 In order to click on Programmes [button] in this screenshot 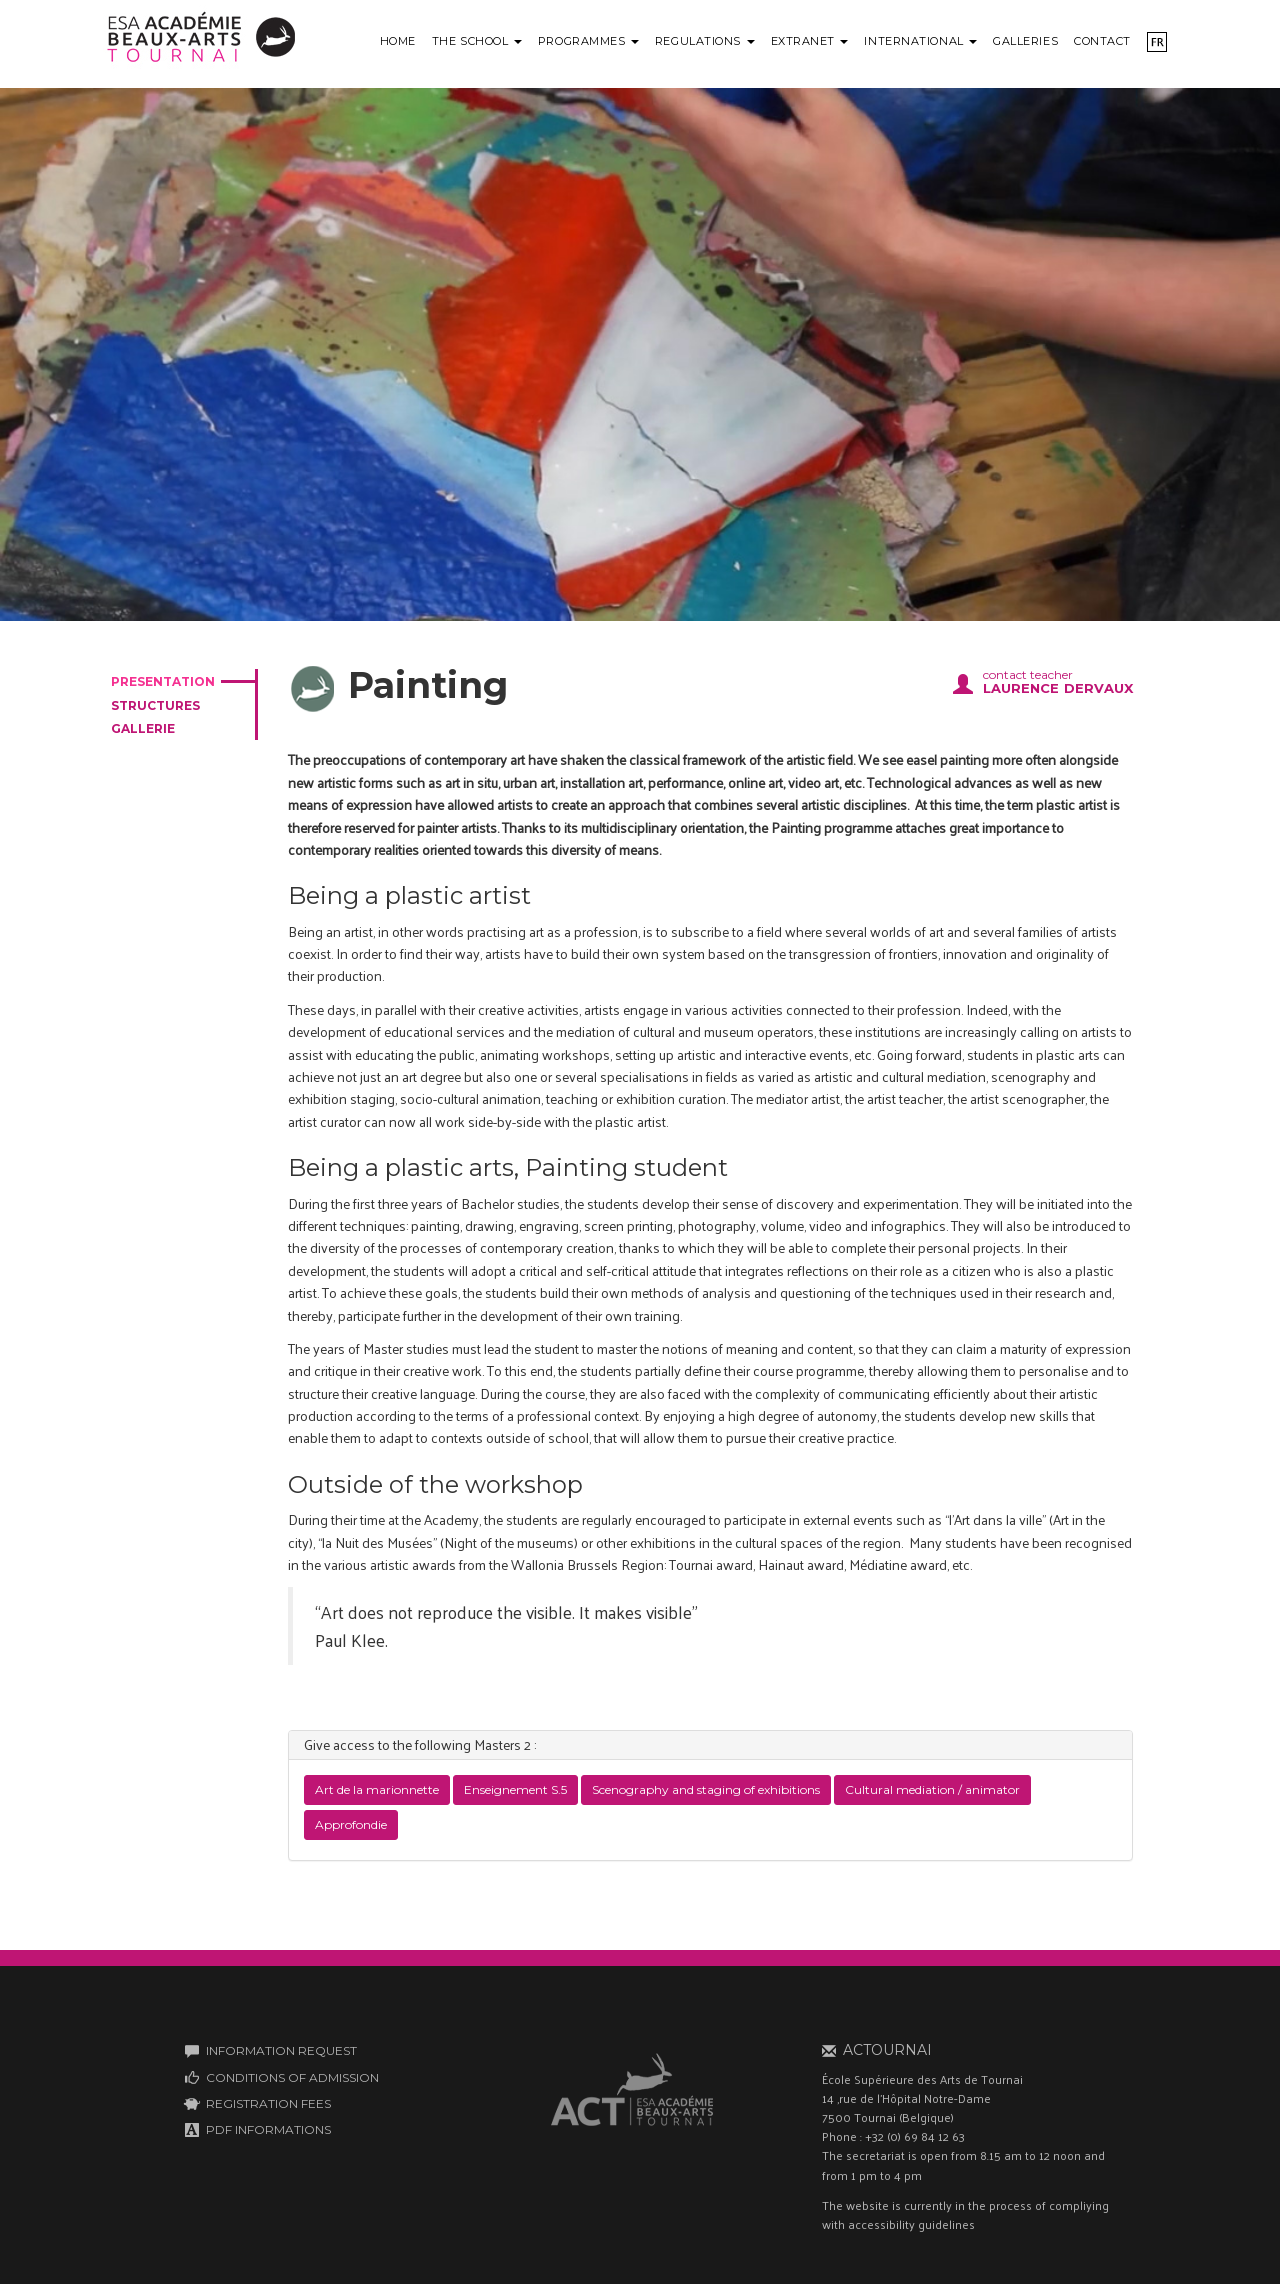, I will do `click(588, 41)`.